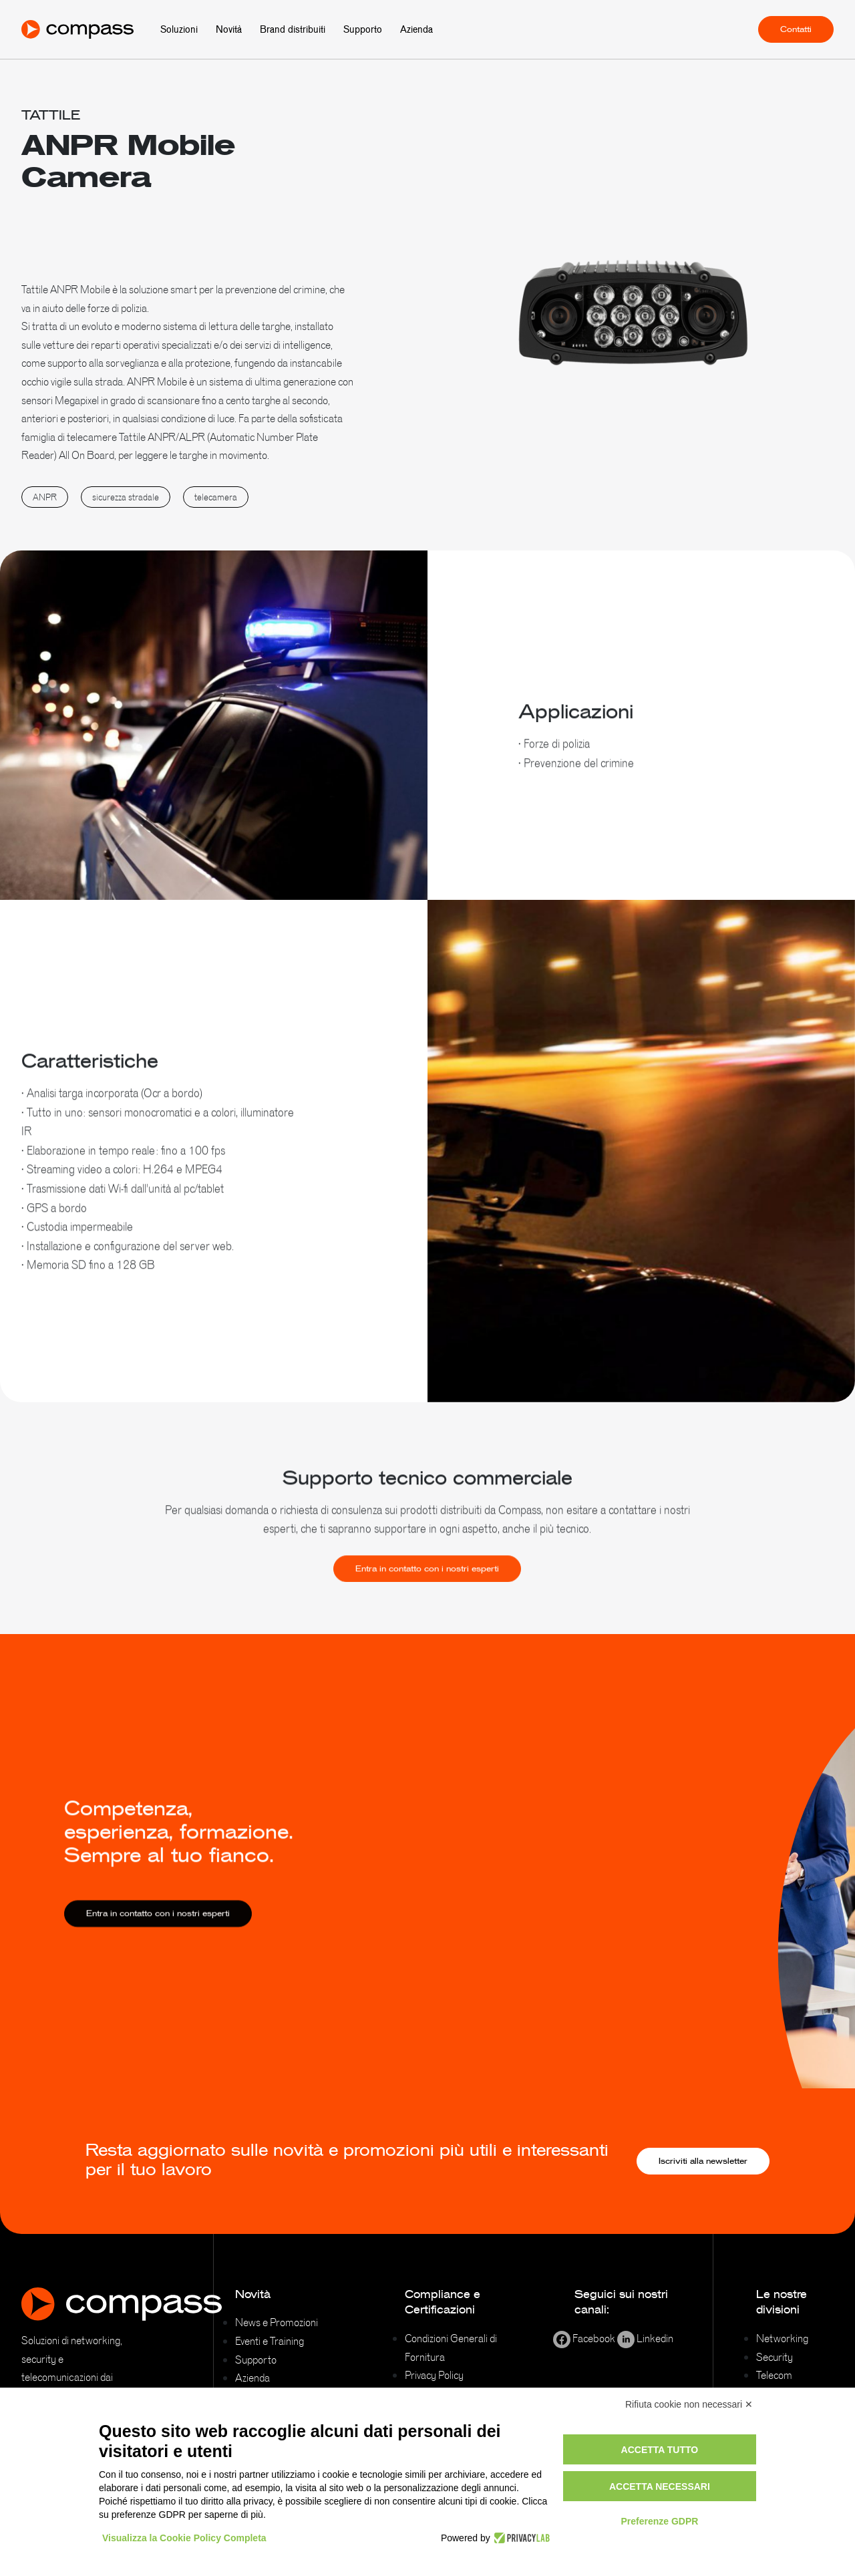  I want to click on Supporto, so click(362, 29).